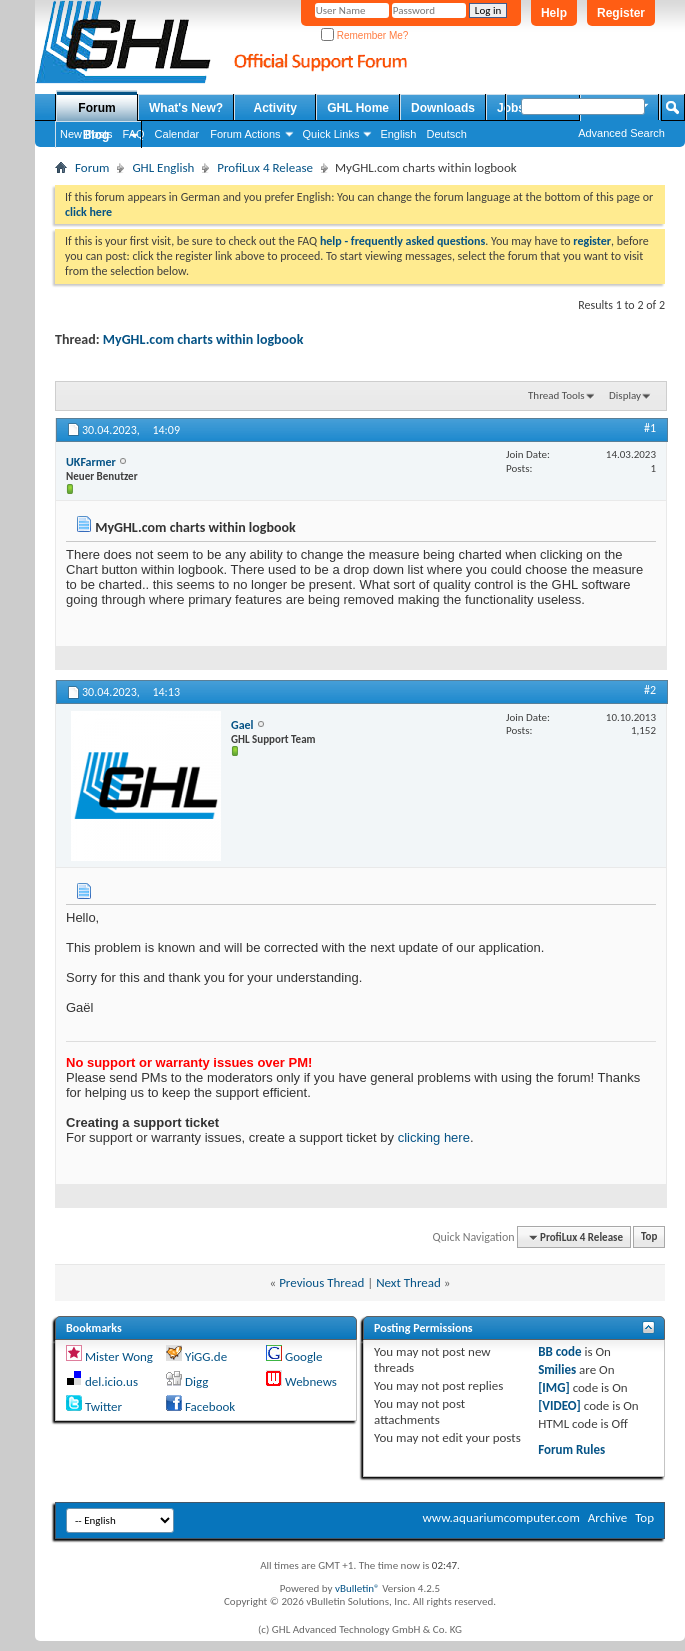 This screenshot has height=1651, width=685. Describe the element at coordinates (206, 1356) in the screenshot. I see `YiGG.de` at that location.